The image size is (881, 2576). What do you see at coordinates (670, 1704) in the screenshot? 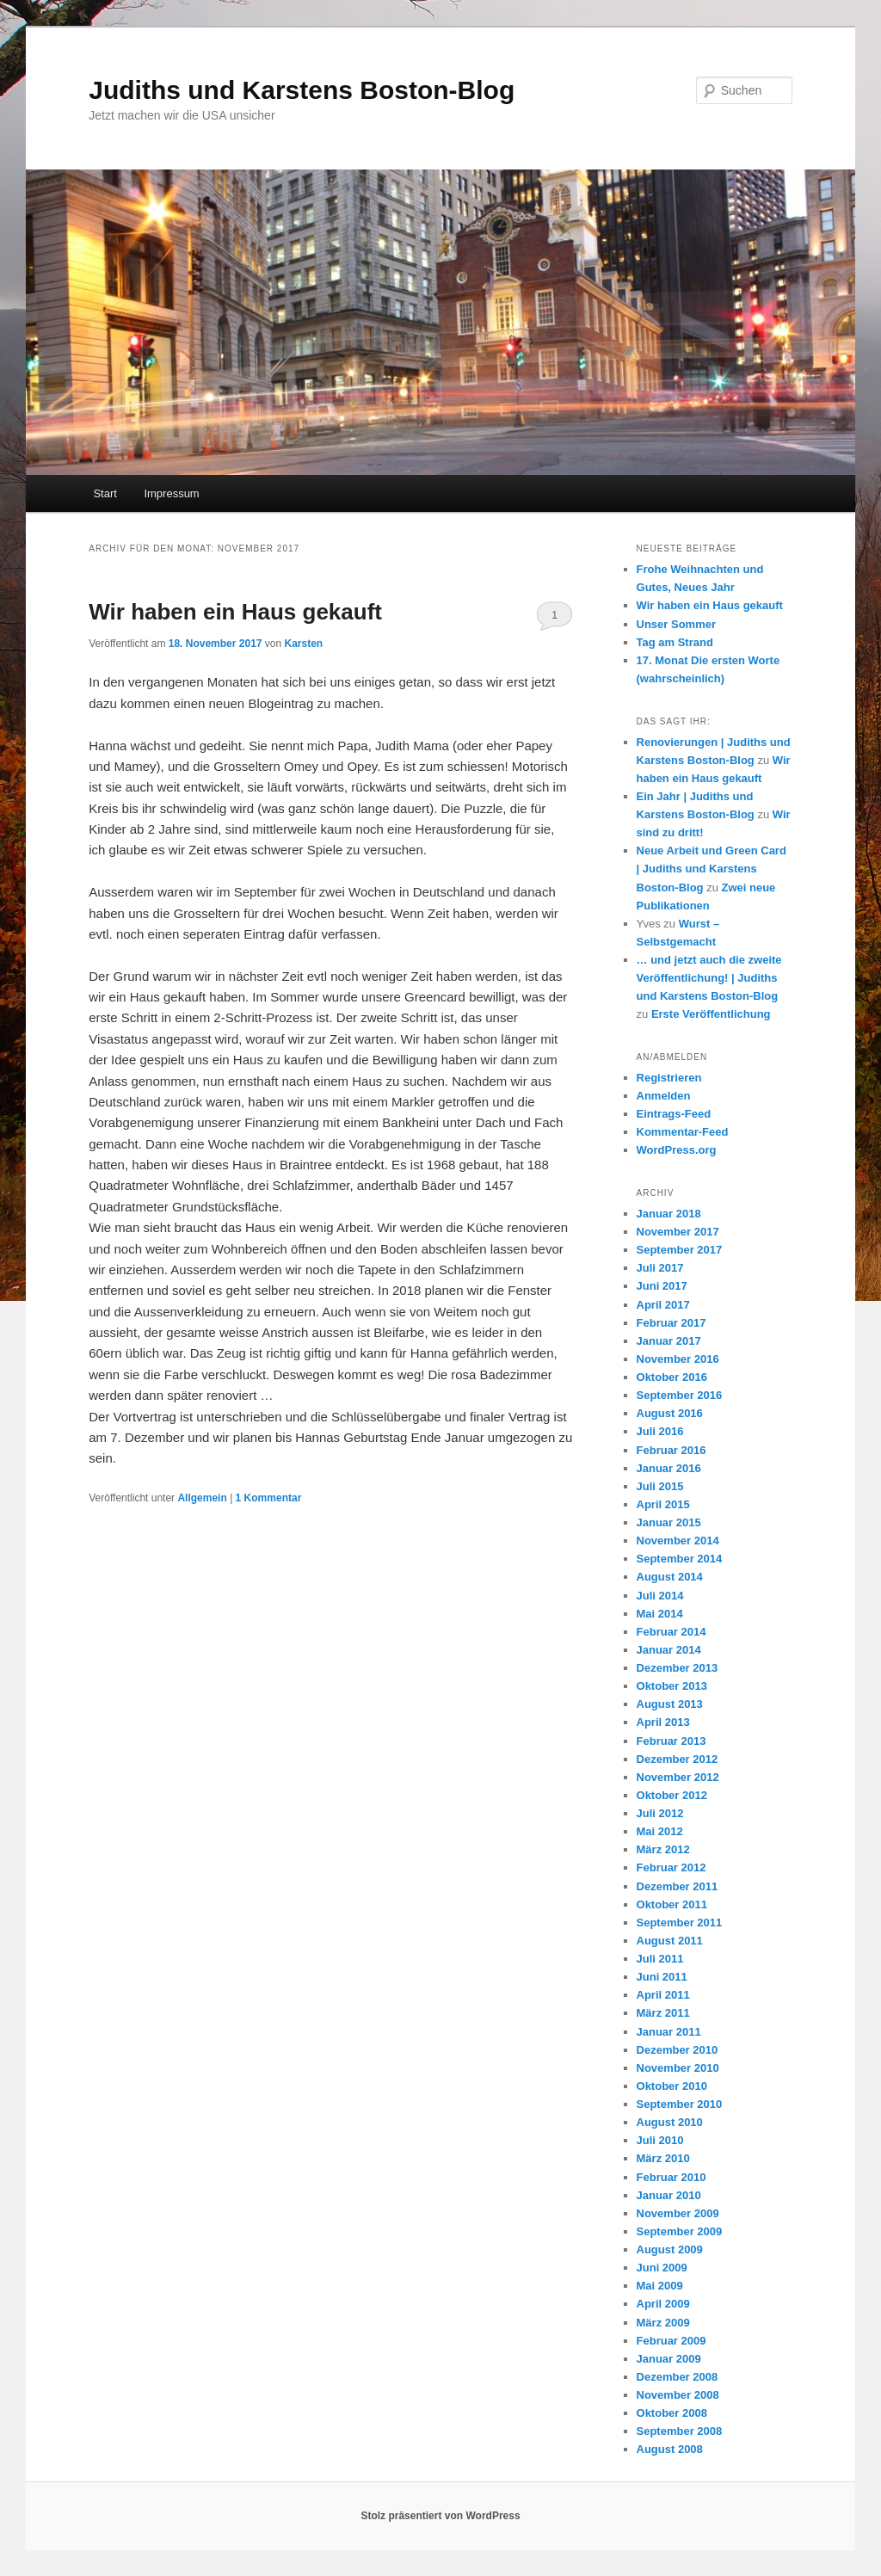
I see `August 2013` at bounding box center [670, 1704].